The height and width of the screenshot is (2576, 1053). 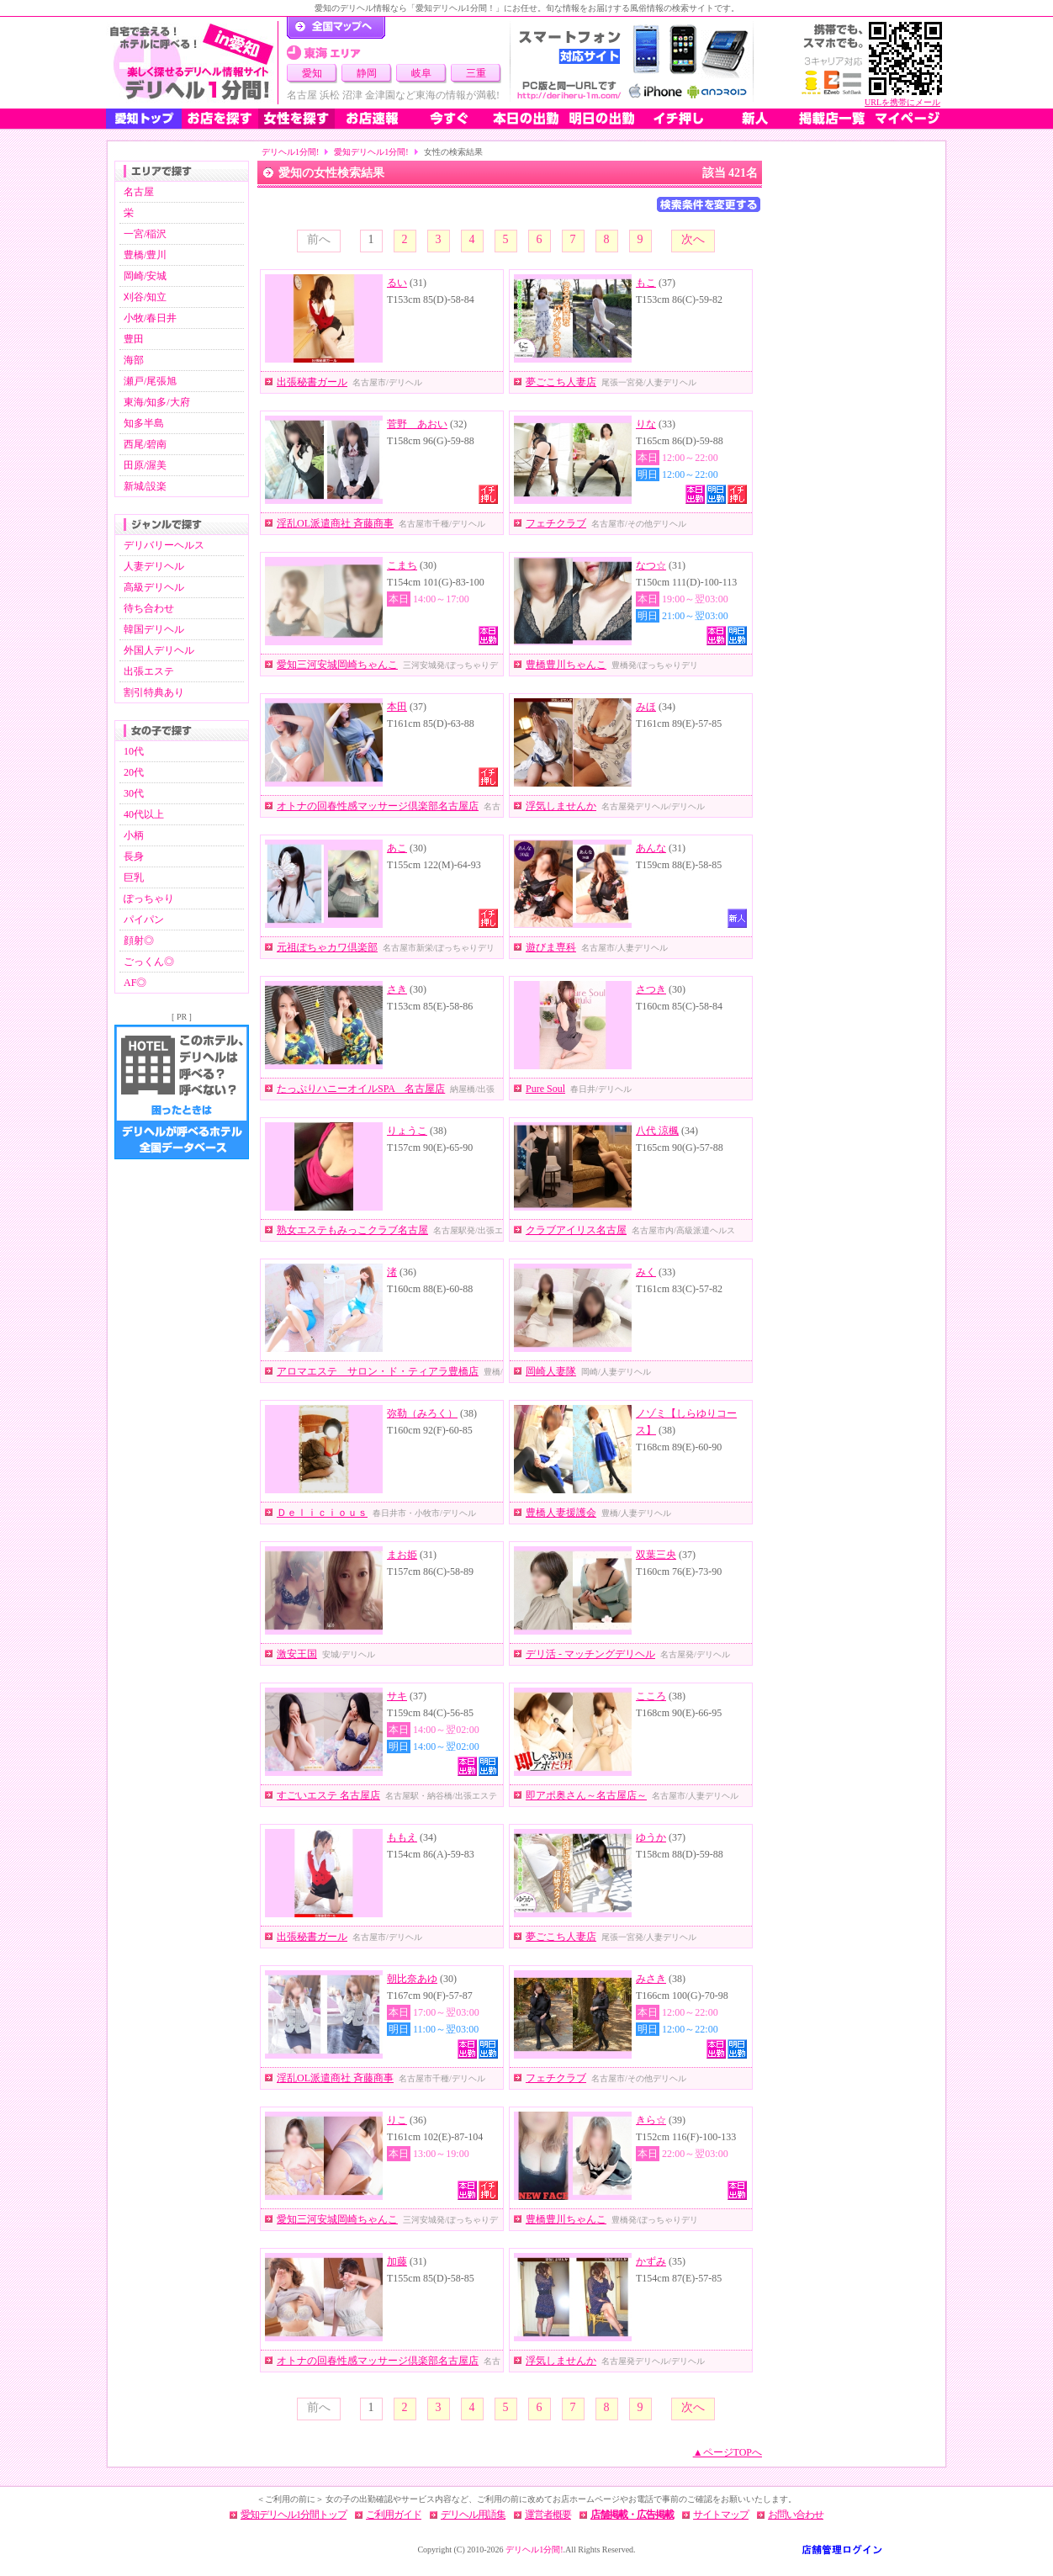 I want to click on デリヘル1分間!, so click(x=290, y=151).